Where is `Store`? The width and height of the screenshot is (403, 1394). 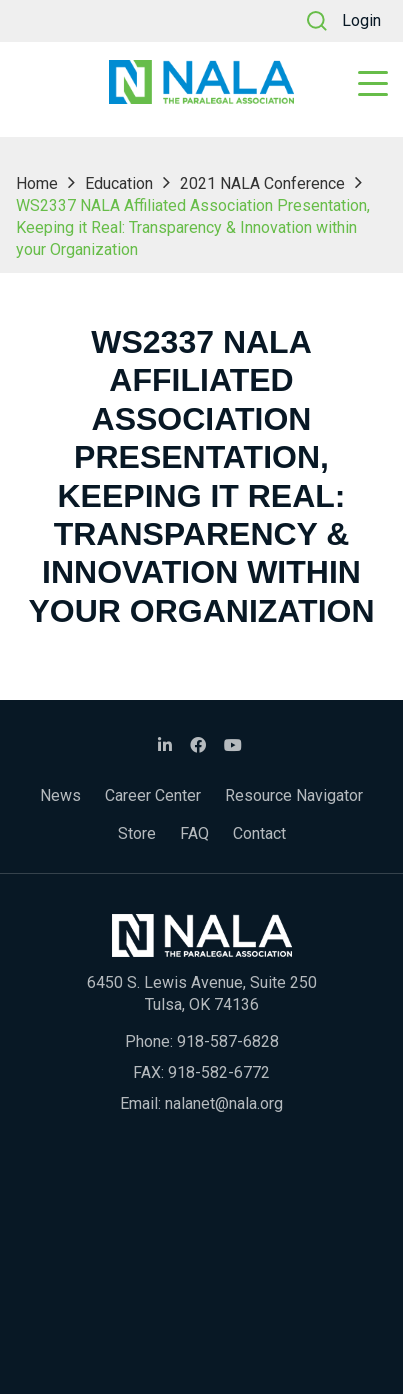
Store is located at coordinates (137, 833).